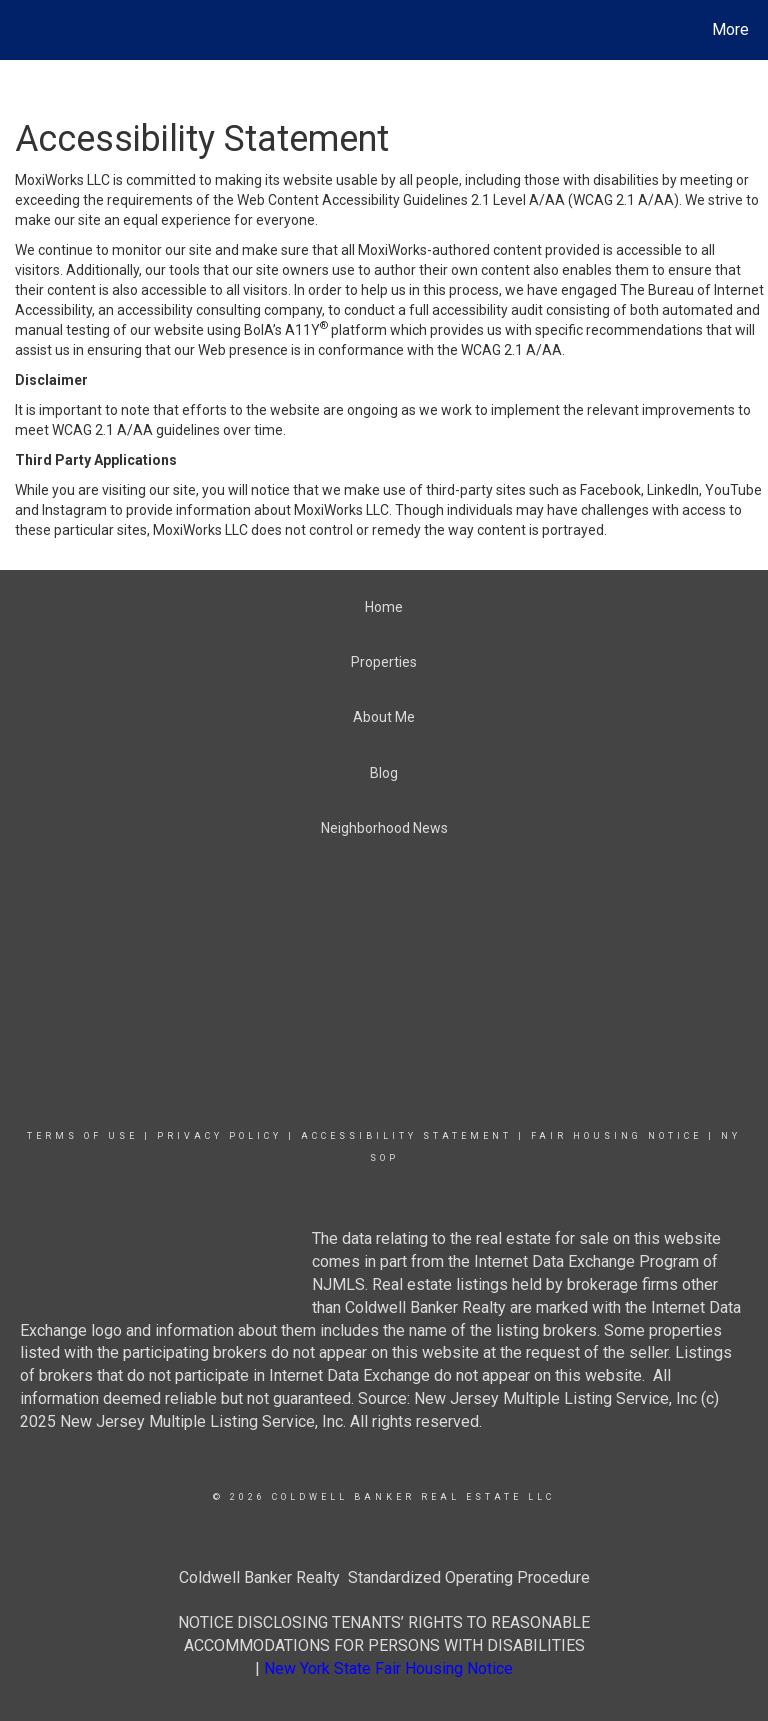 This screenshot has height=1721, width=768. What do you see at coordinates (19, 30) in the screenshot?
I see `[Link to home page]` at bounding box center [19, 30].